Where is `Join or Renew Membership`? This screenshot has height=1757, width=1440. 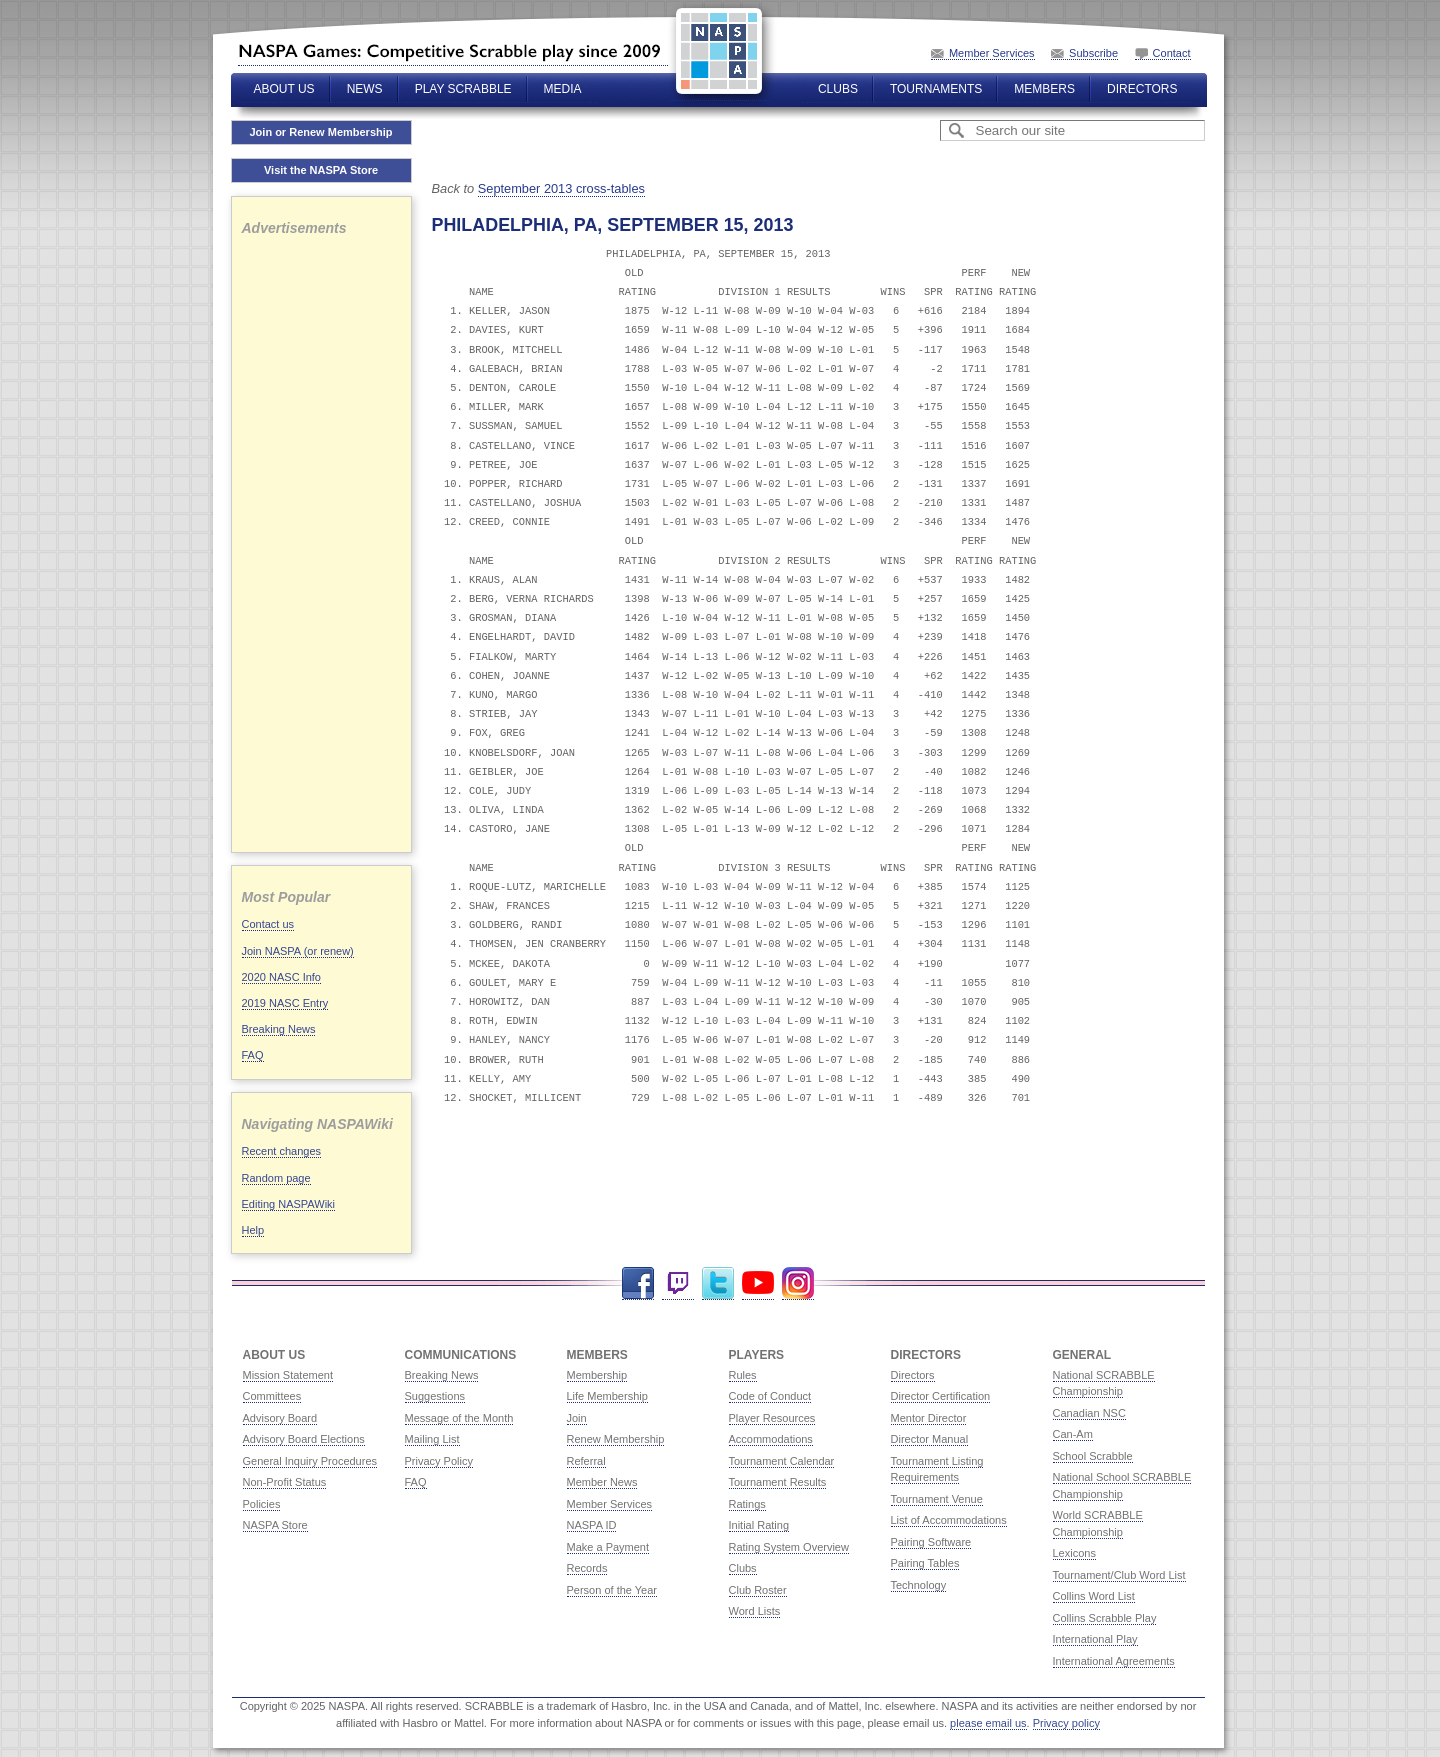 Join or Renew Membership is located at coordinates (320, 132).